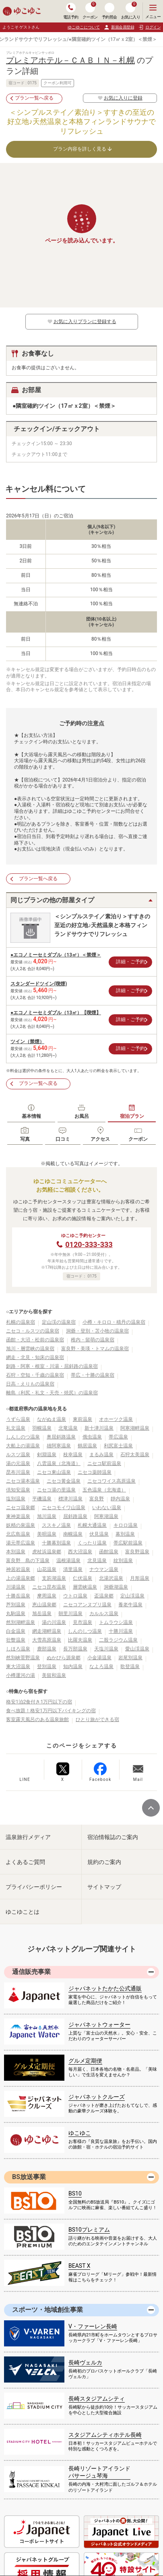  I want to click on 比羅夫温泉, so click(80, 1640).